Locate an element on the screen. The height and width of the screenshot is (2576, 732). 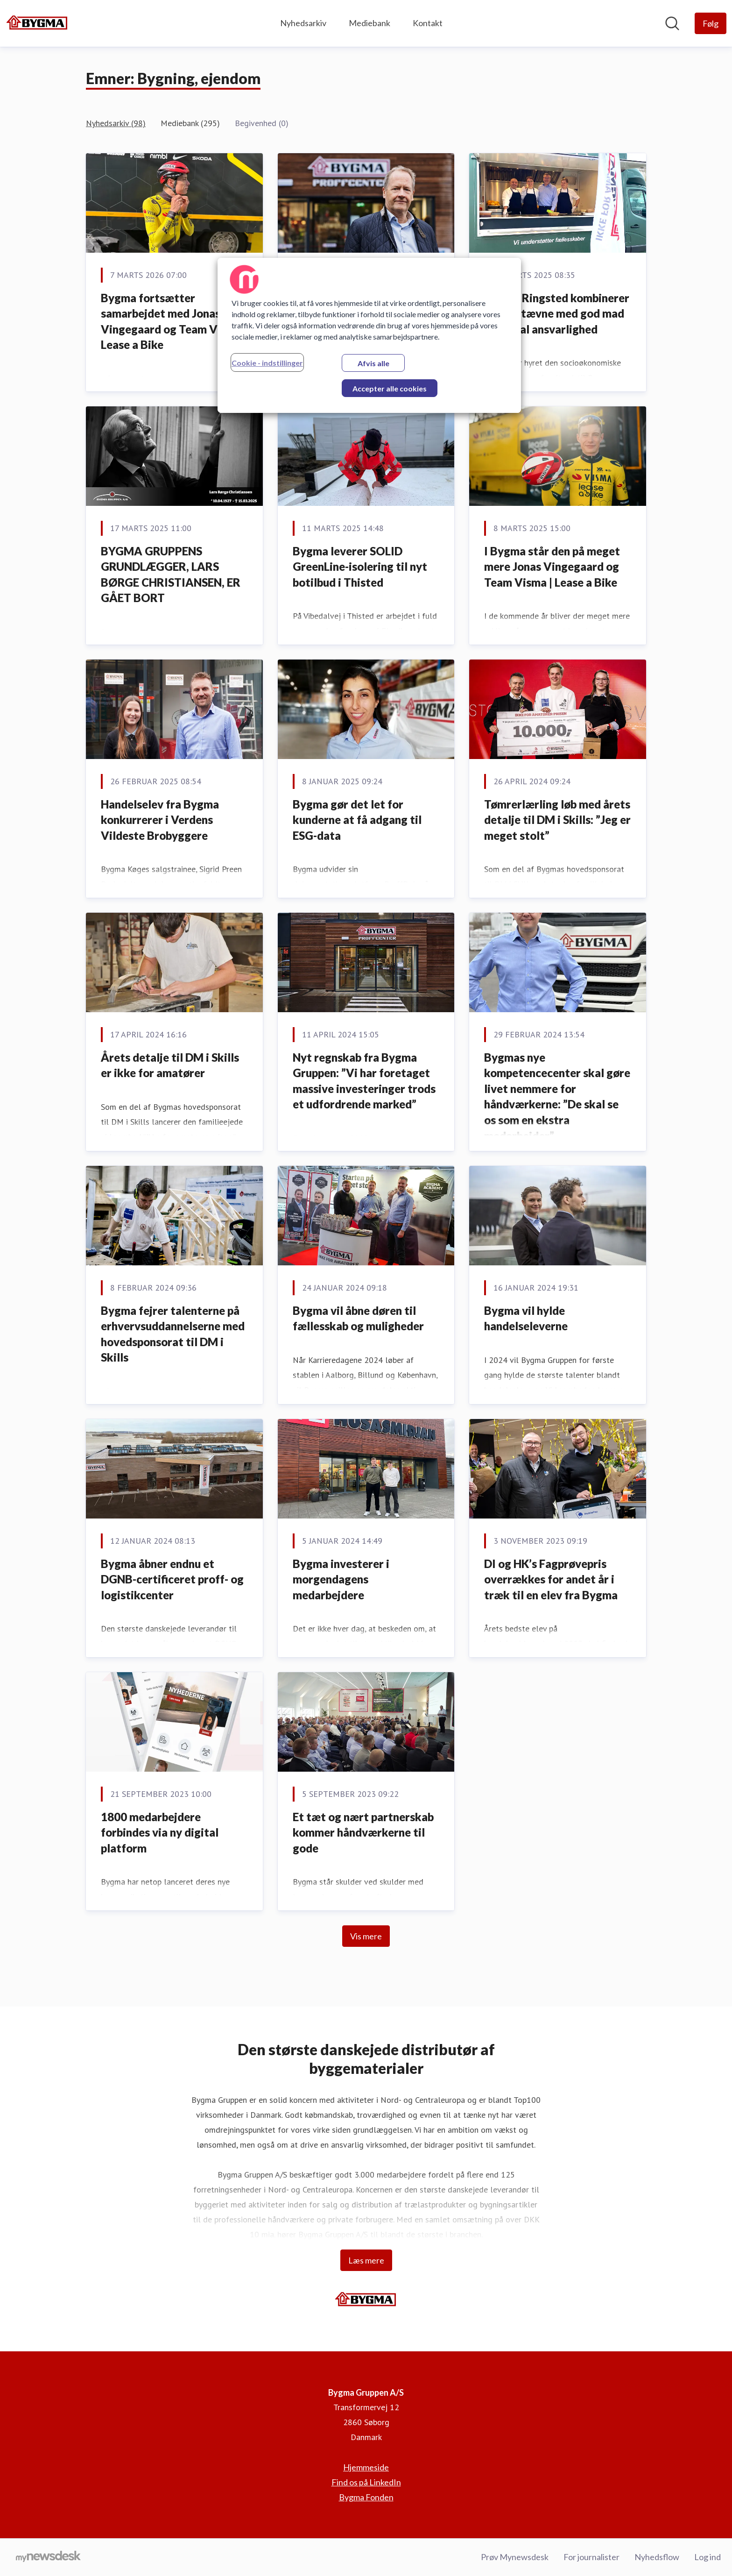
Bygma fejrer talenterne på erhvervsuddannelserne med hovedsponsorat til DM i Skills is located at coordinates (173, 1334).